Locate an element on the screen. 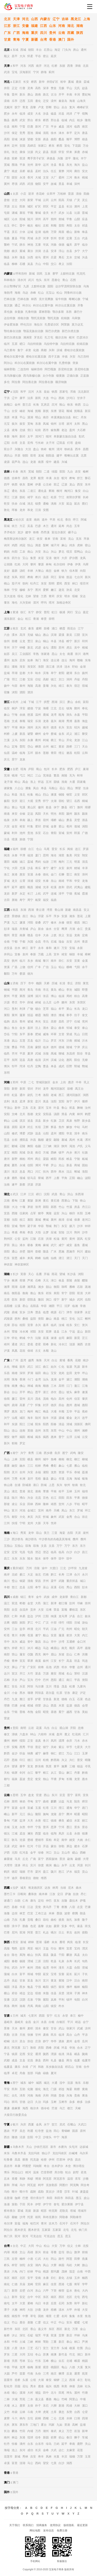 This screenshot has height=2576, width=97. 容城 is located at coordinates (14, 139).